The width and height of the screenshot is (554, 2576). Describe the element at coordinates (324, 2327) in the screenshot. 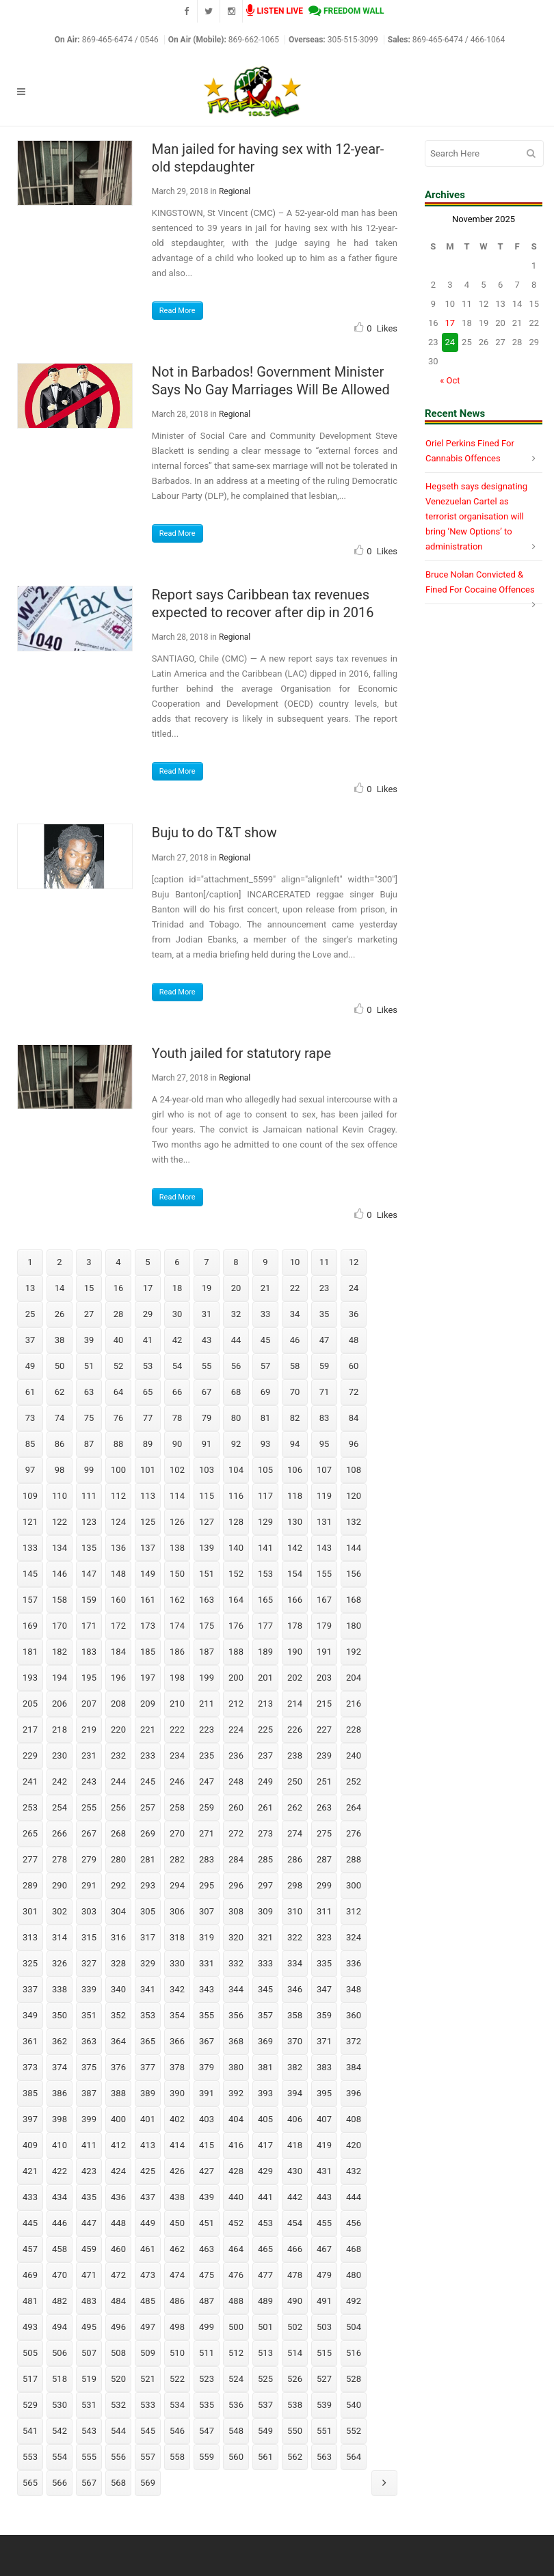

I see `503` at that location.